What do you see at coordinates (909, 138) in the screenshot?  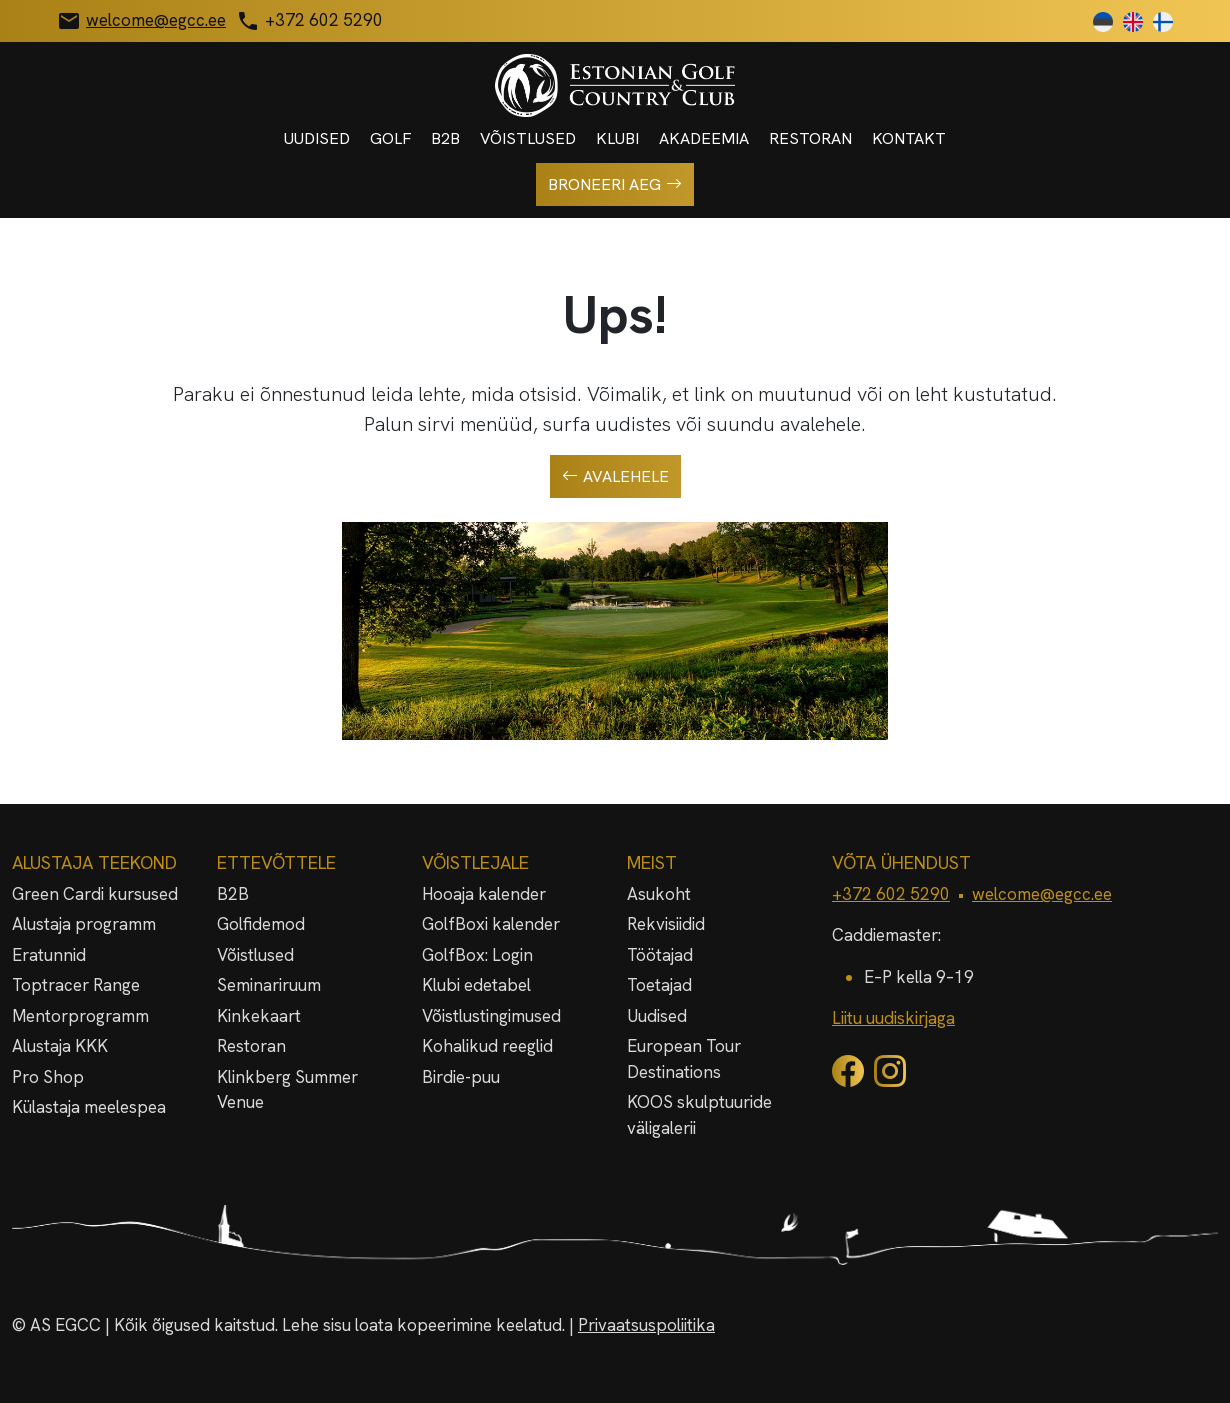 I see `Kontakt` at bounding box center [909, 138].